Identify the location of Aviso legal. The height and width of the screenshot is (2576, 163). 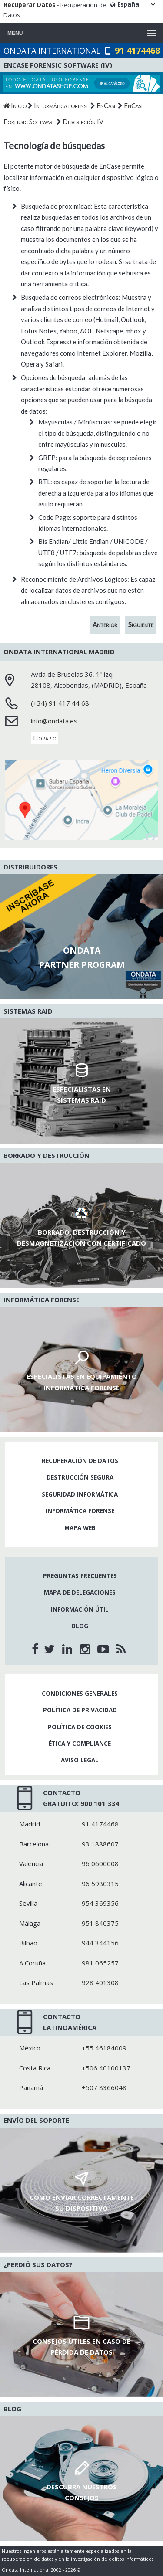
(80, 1760).